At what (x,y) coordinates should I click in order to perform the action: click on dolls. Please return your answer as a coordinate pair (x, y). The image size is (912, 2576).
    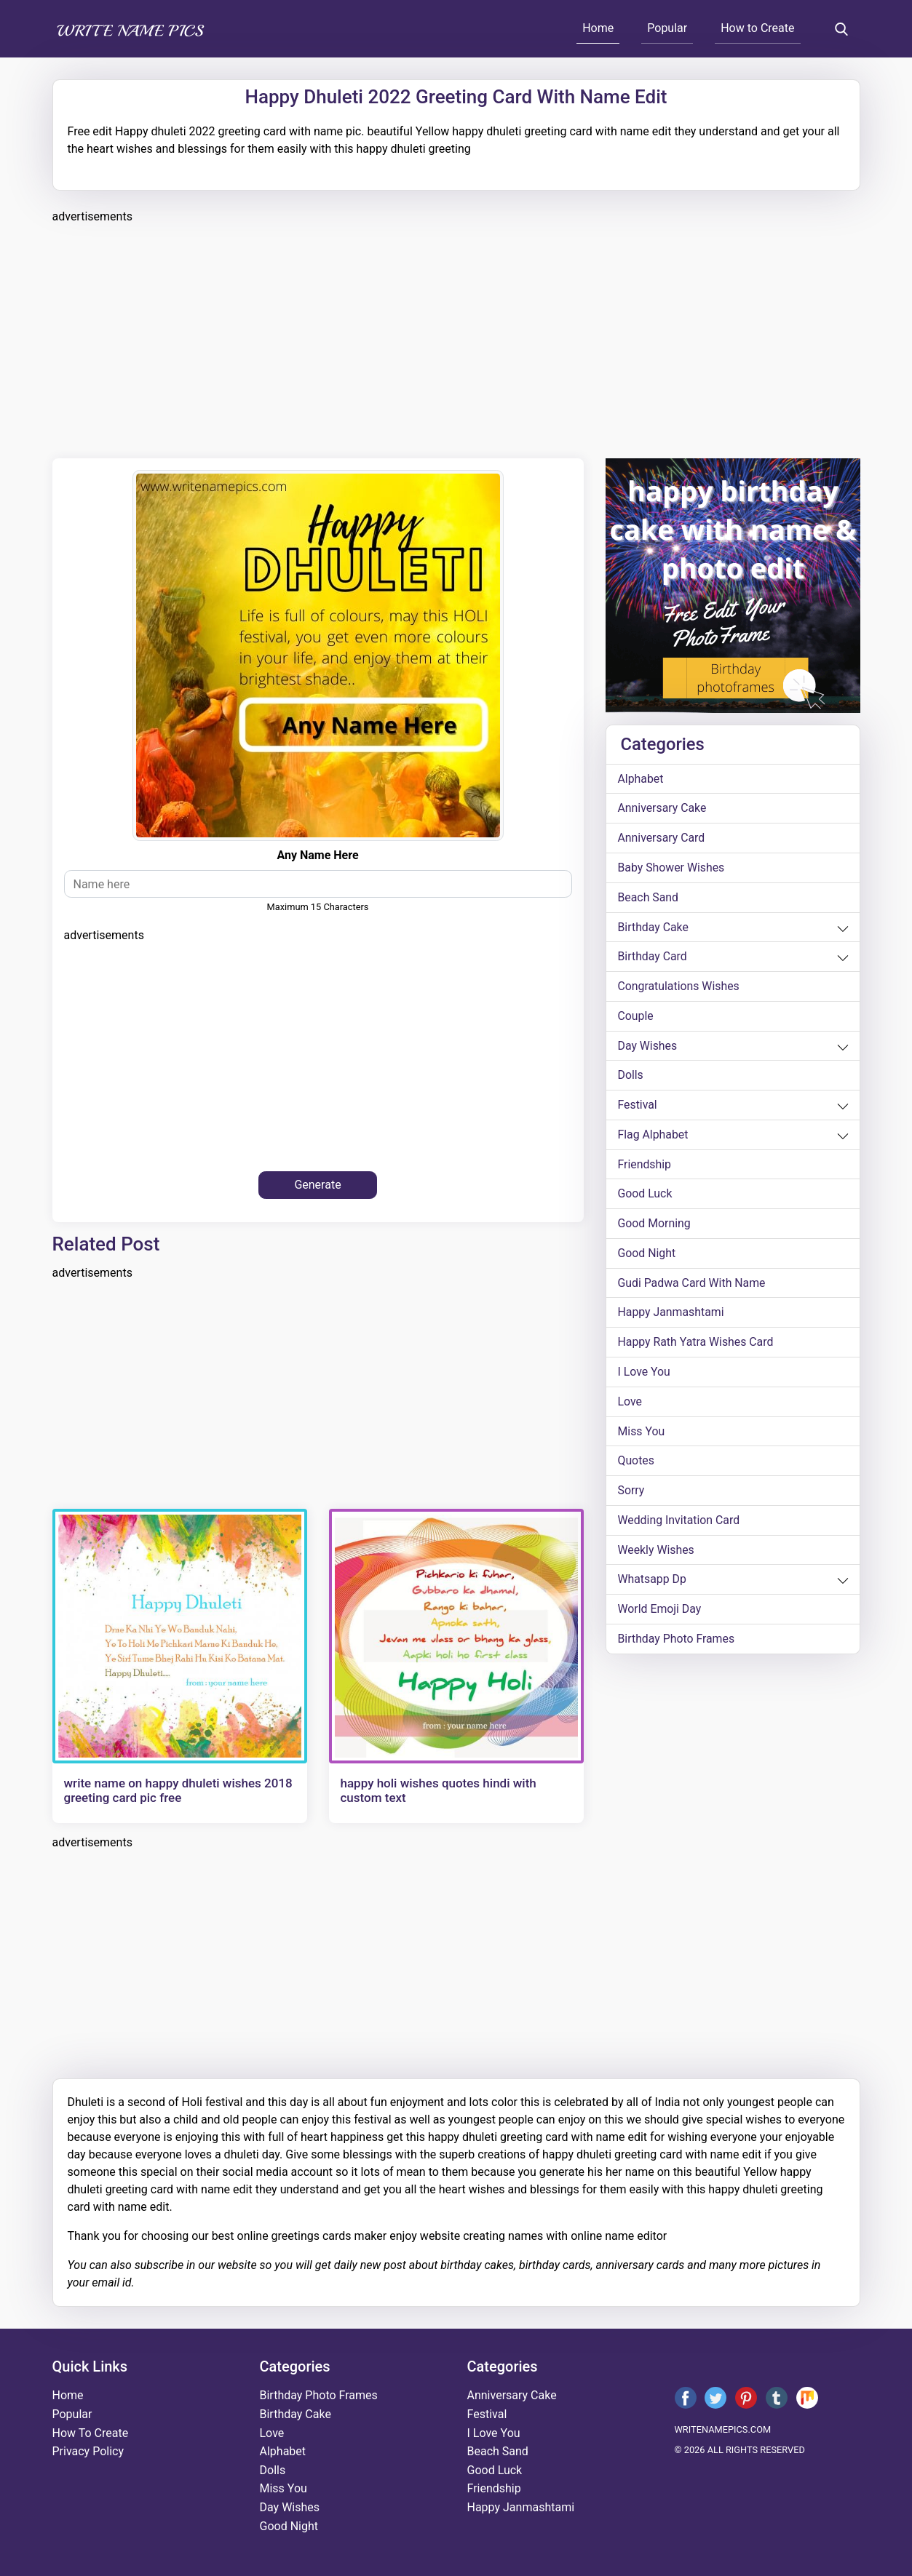
    Looking at the image, I should click on (631, 1077).